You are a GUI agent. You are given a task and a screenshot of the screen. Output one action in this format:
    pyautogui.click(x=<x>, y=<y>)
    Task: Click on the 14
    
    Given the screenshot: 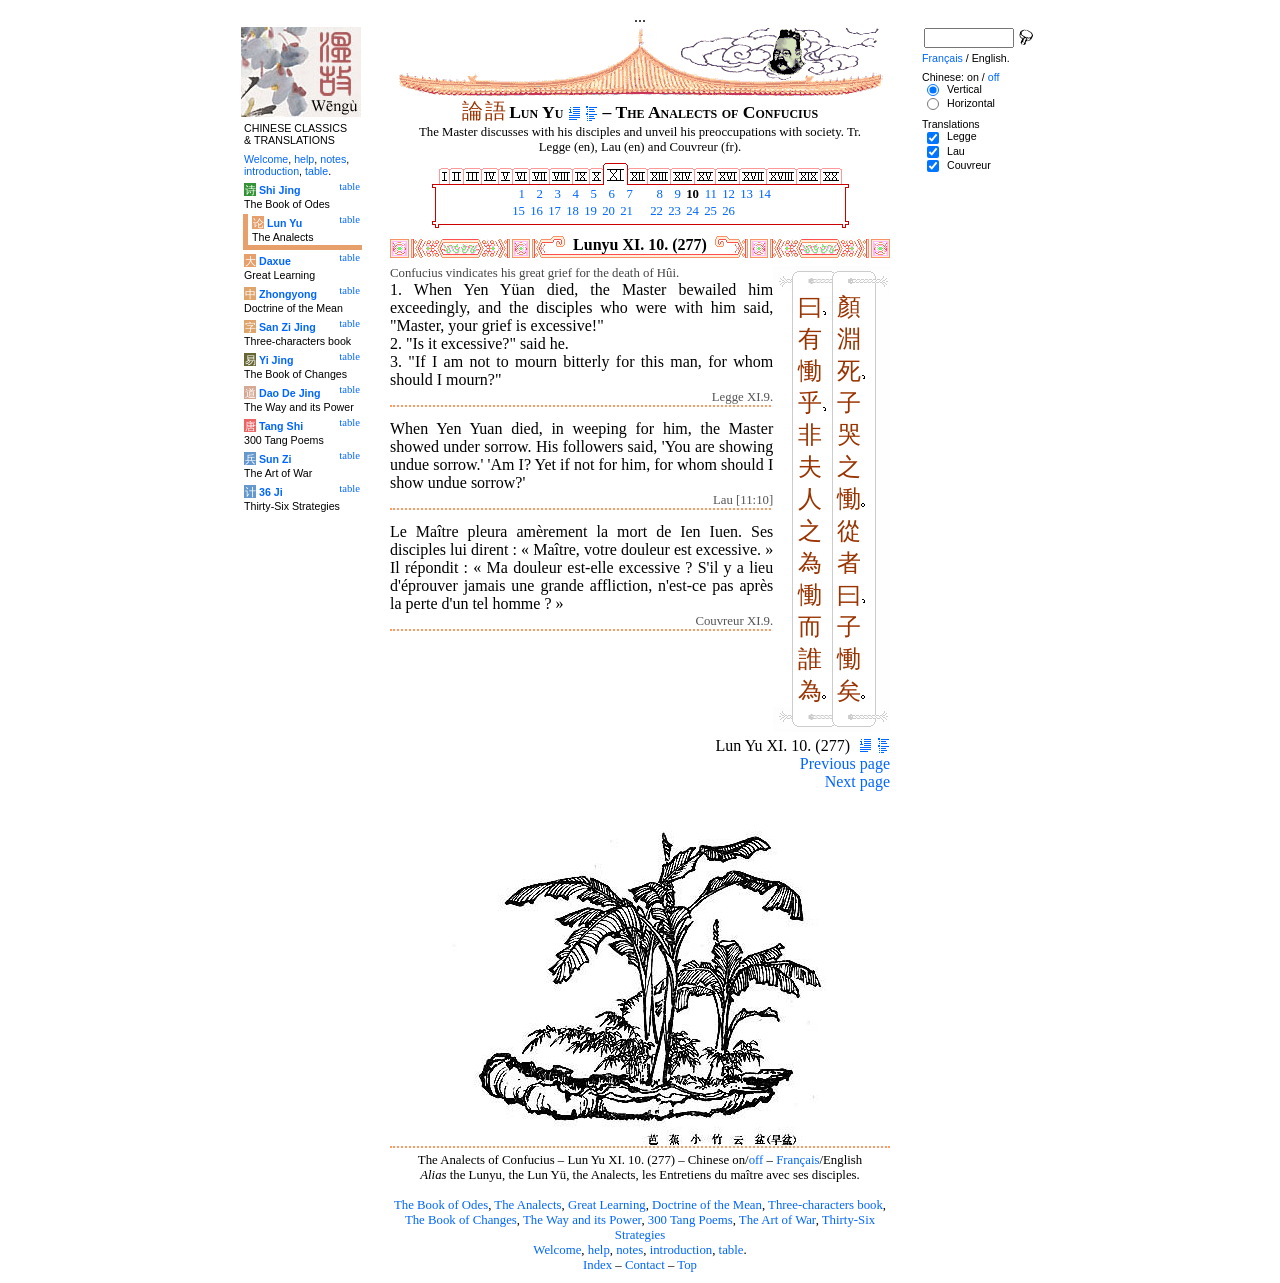 What is the action you would take?
    pyautogui.click(x=763, y=194)
    